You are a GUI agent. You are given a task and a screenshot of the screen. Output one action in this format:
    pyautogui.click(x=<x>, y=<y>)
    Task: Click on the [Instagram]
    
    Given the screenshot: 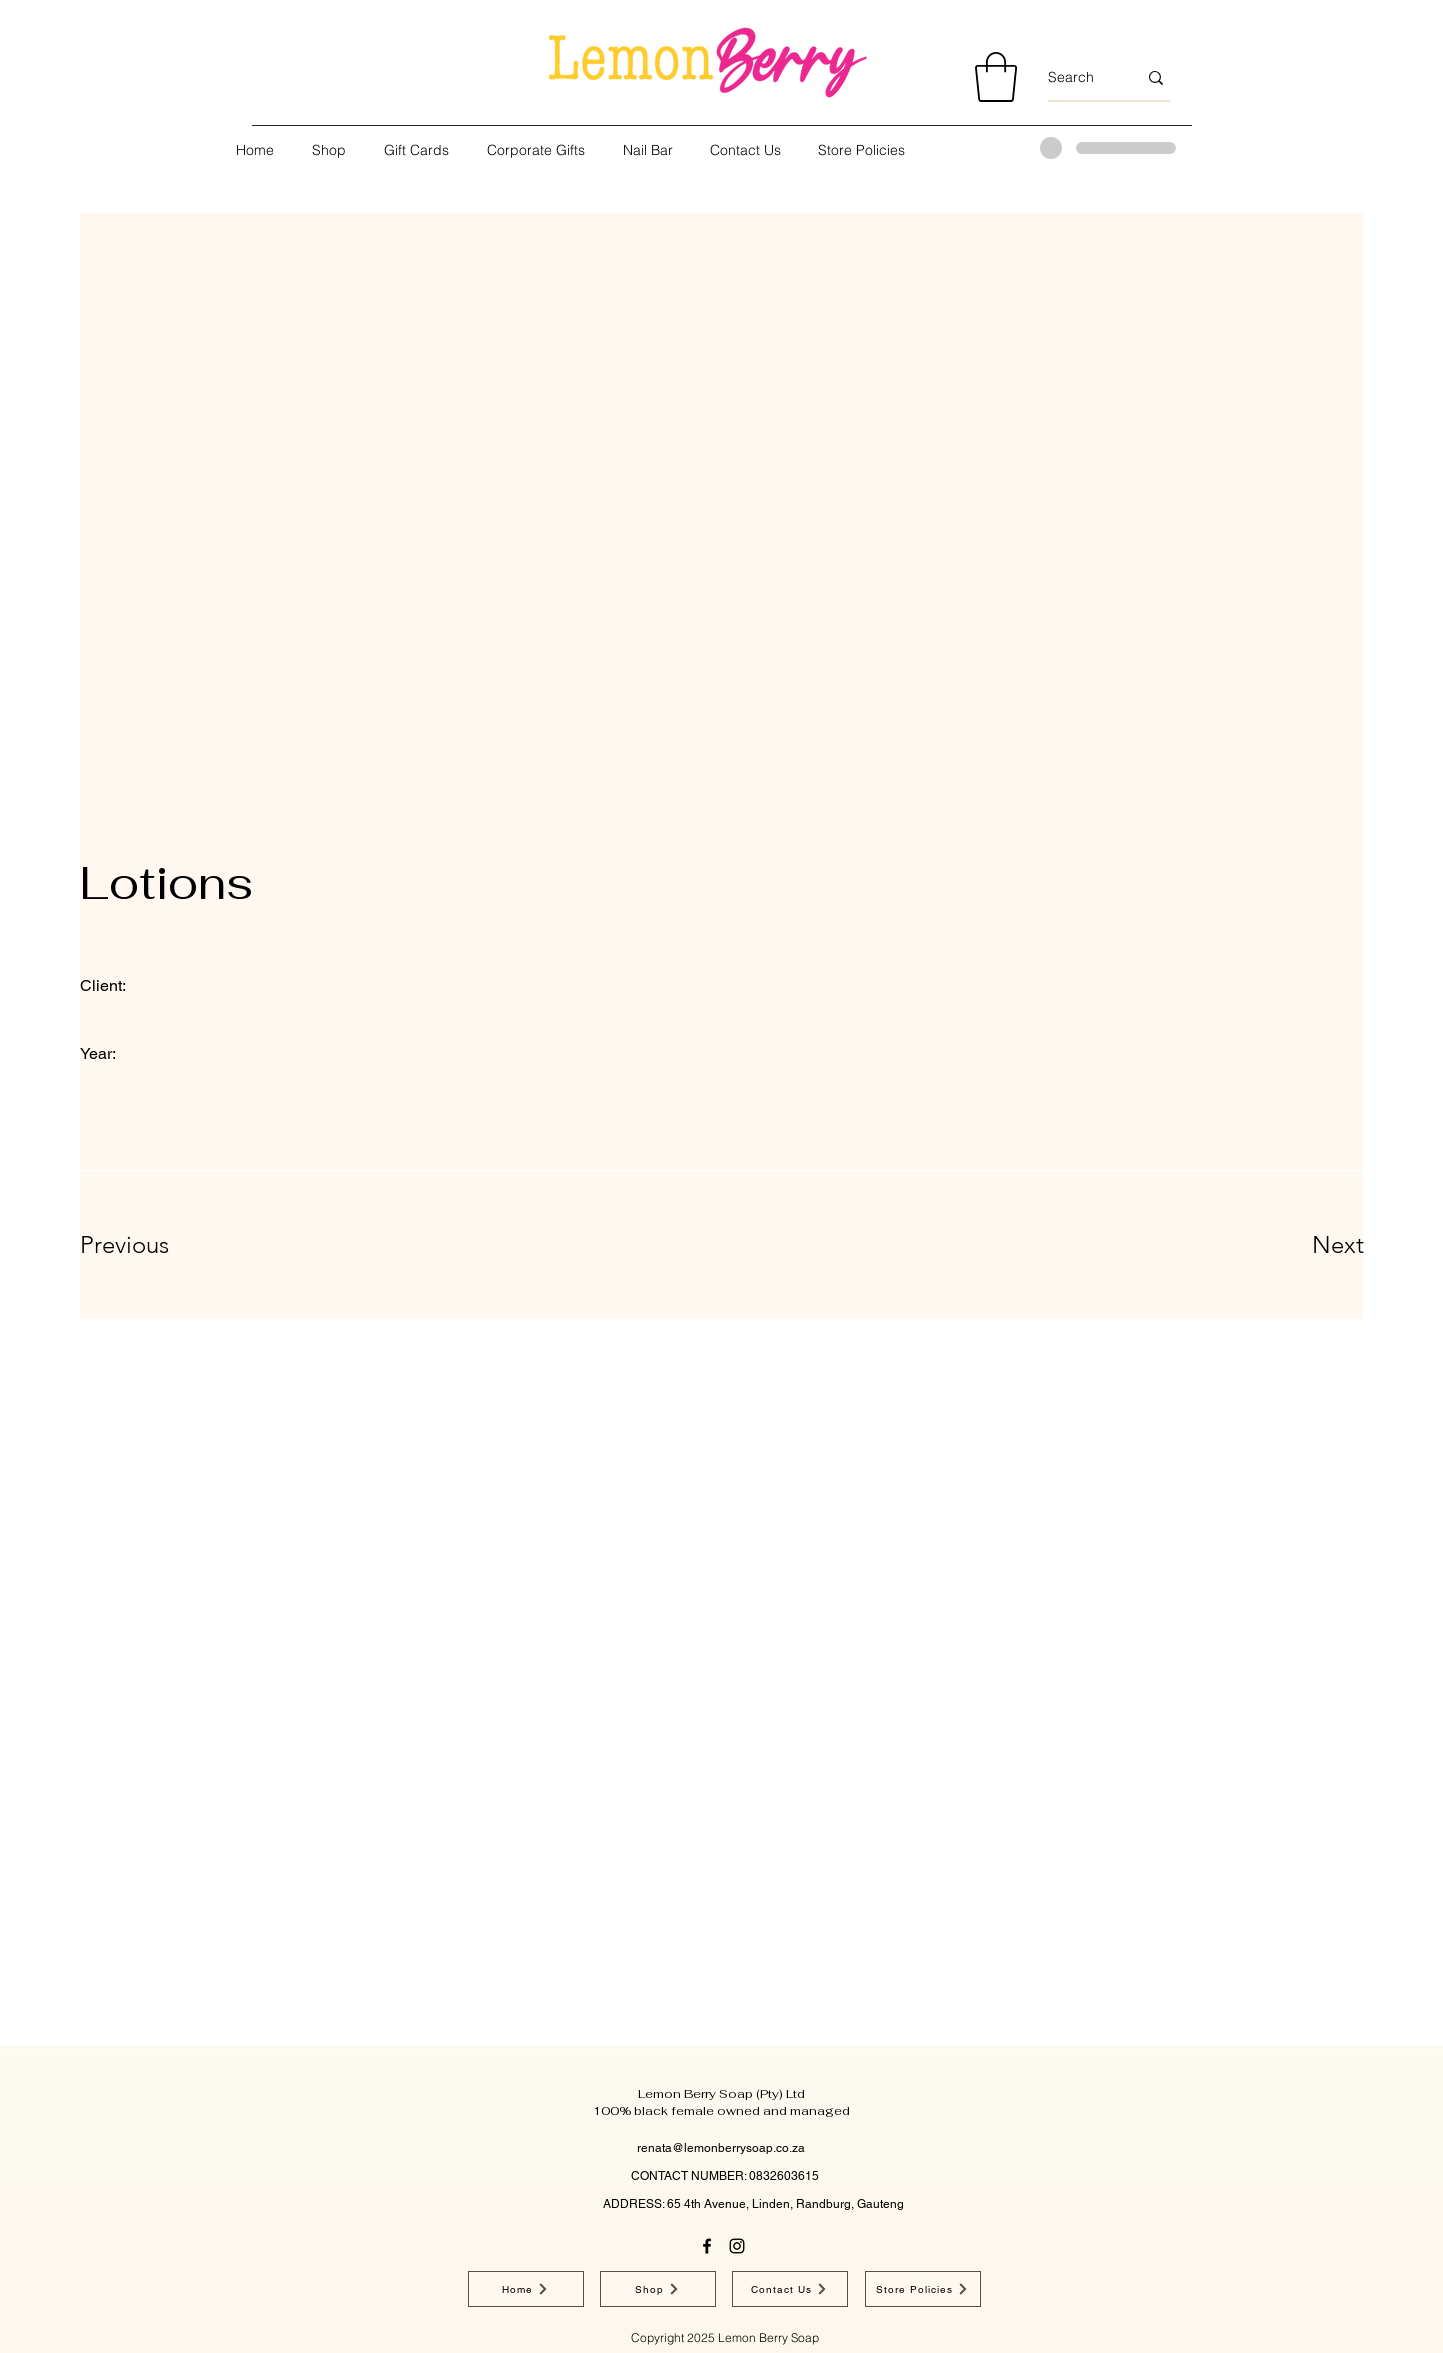 What is the action you would take?
    pyautogui.click(x=737, y=2246)
    